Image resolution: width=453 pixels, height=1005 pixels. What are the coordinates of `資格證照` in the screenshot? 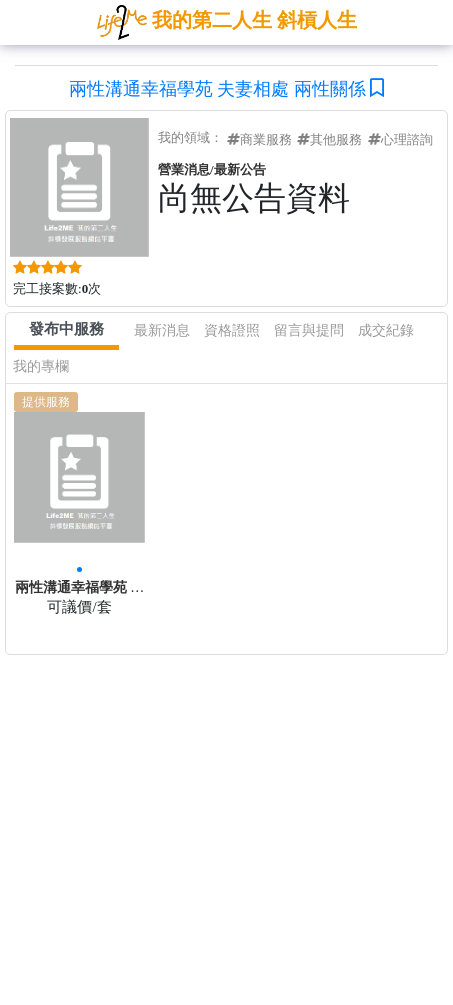 It's located at (232, 330).